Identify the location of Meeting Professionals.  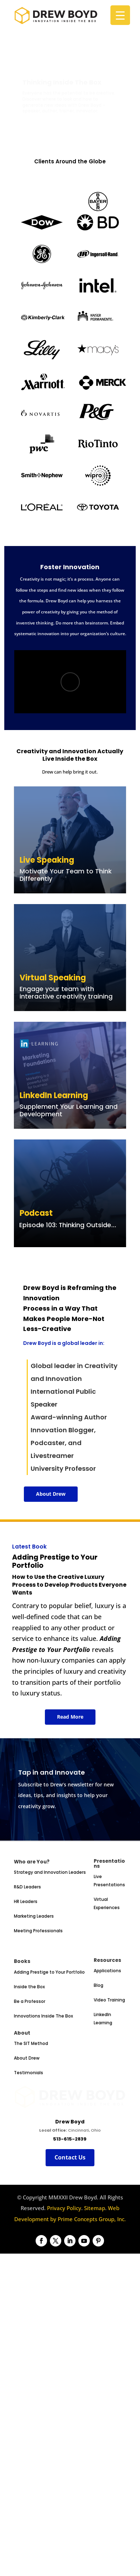
(38, 1999).